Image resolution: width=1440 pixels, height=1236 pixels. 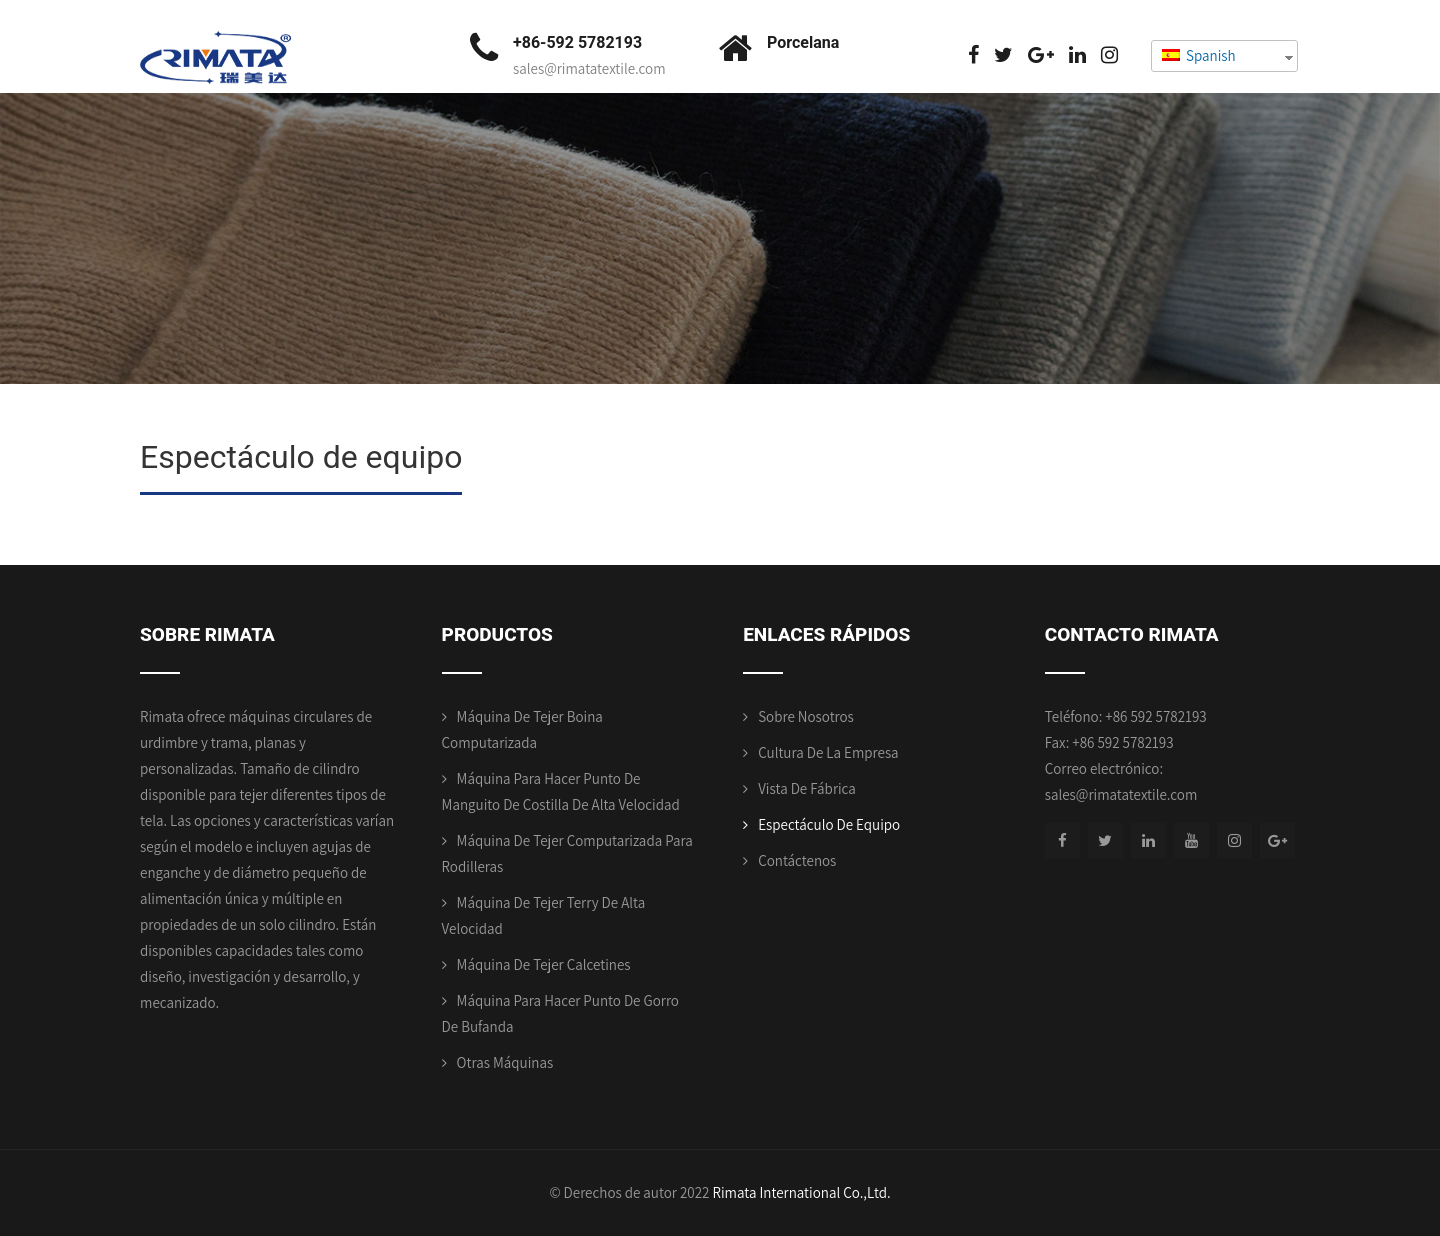 I want to click on Máquina de tejer calcetines, so click(x=544, y=964).